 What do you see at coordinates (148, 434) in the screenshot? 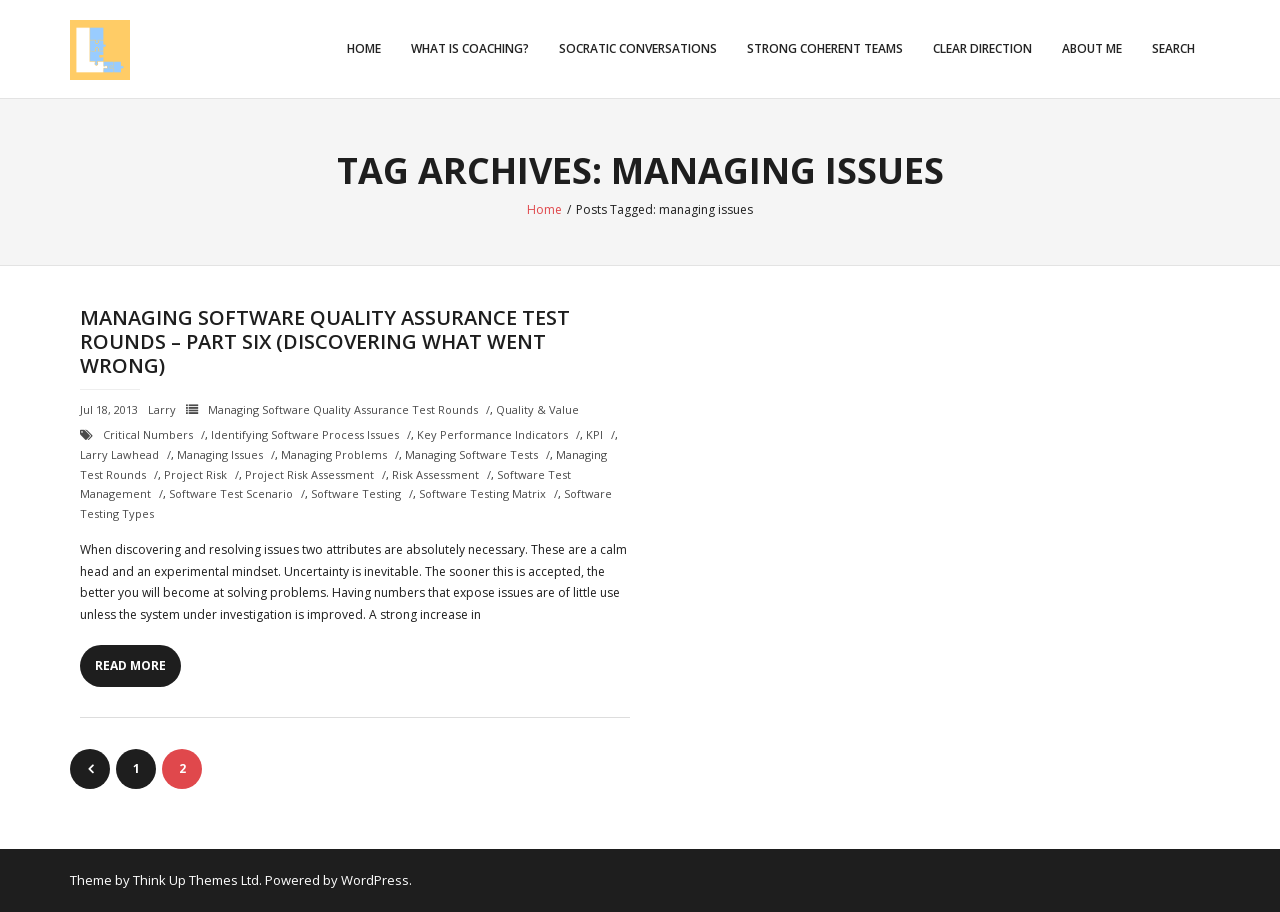
I see `critical numbers` at bounding box center [148, 434].